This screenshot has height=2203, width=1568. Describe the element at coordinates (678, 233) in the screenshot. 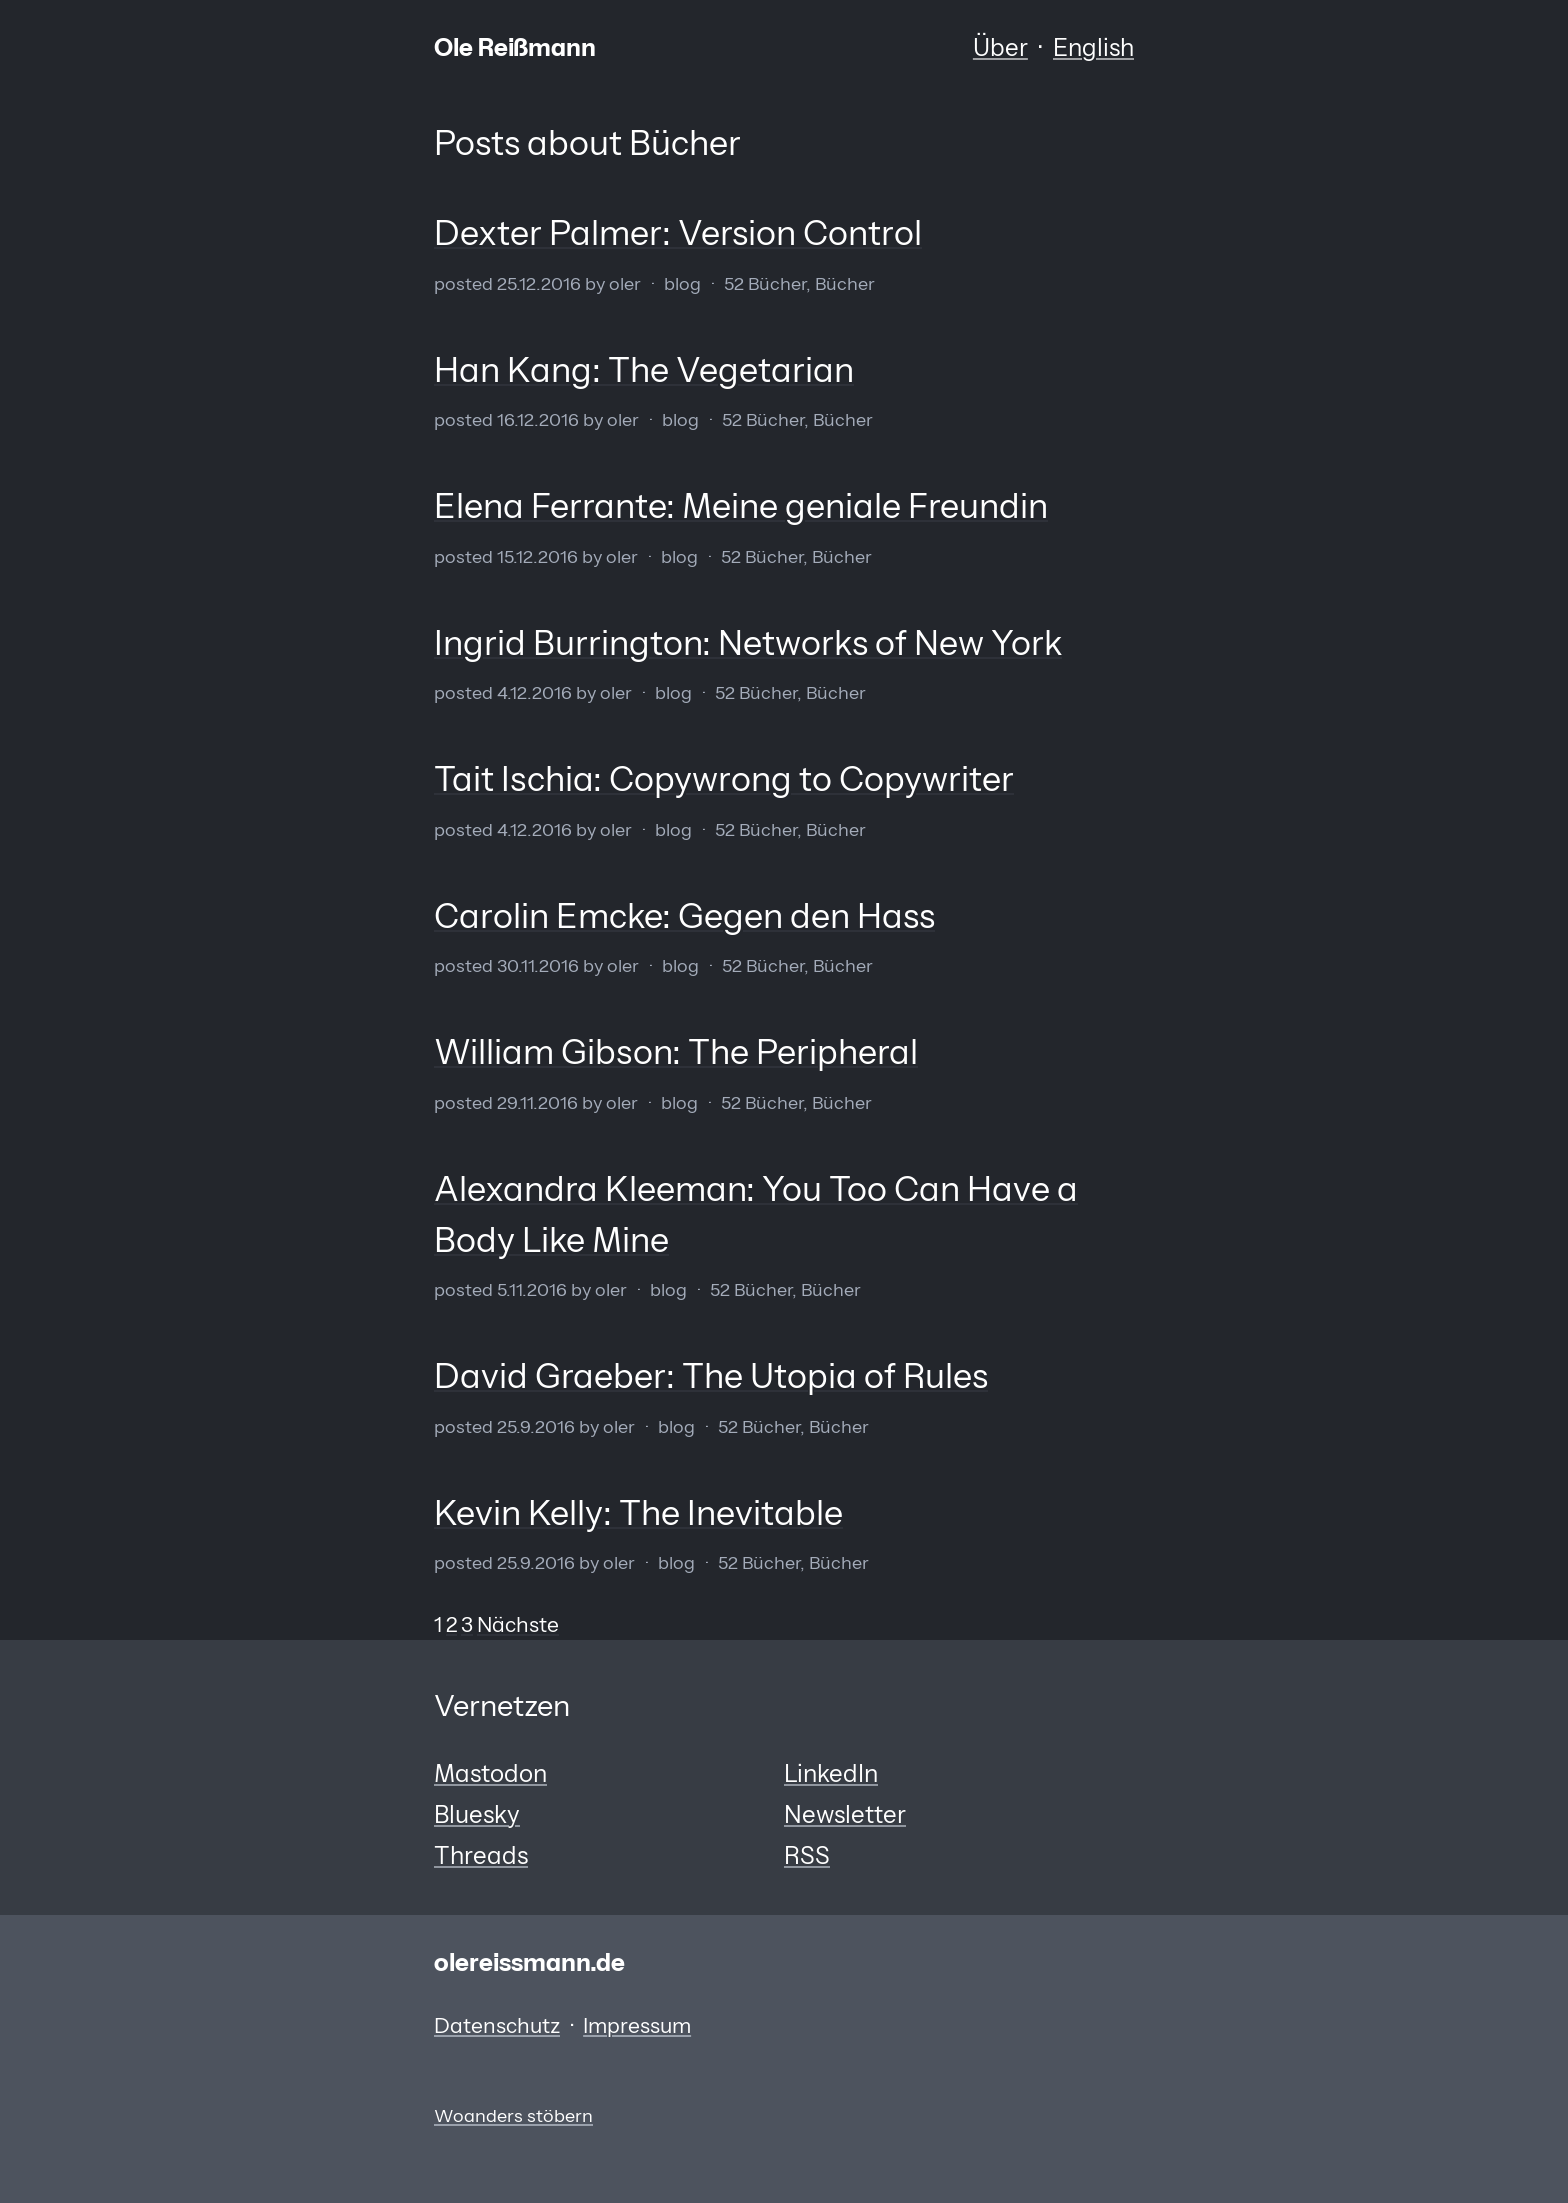

I see `Dexter Palmer: Version Control` at that location.